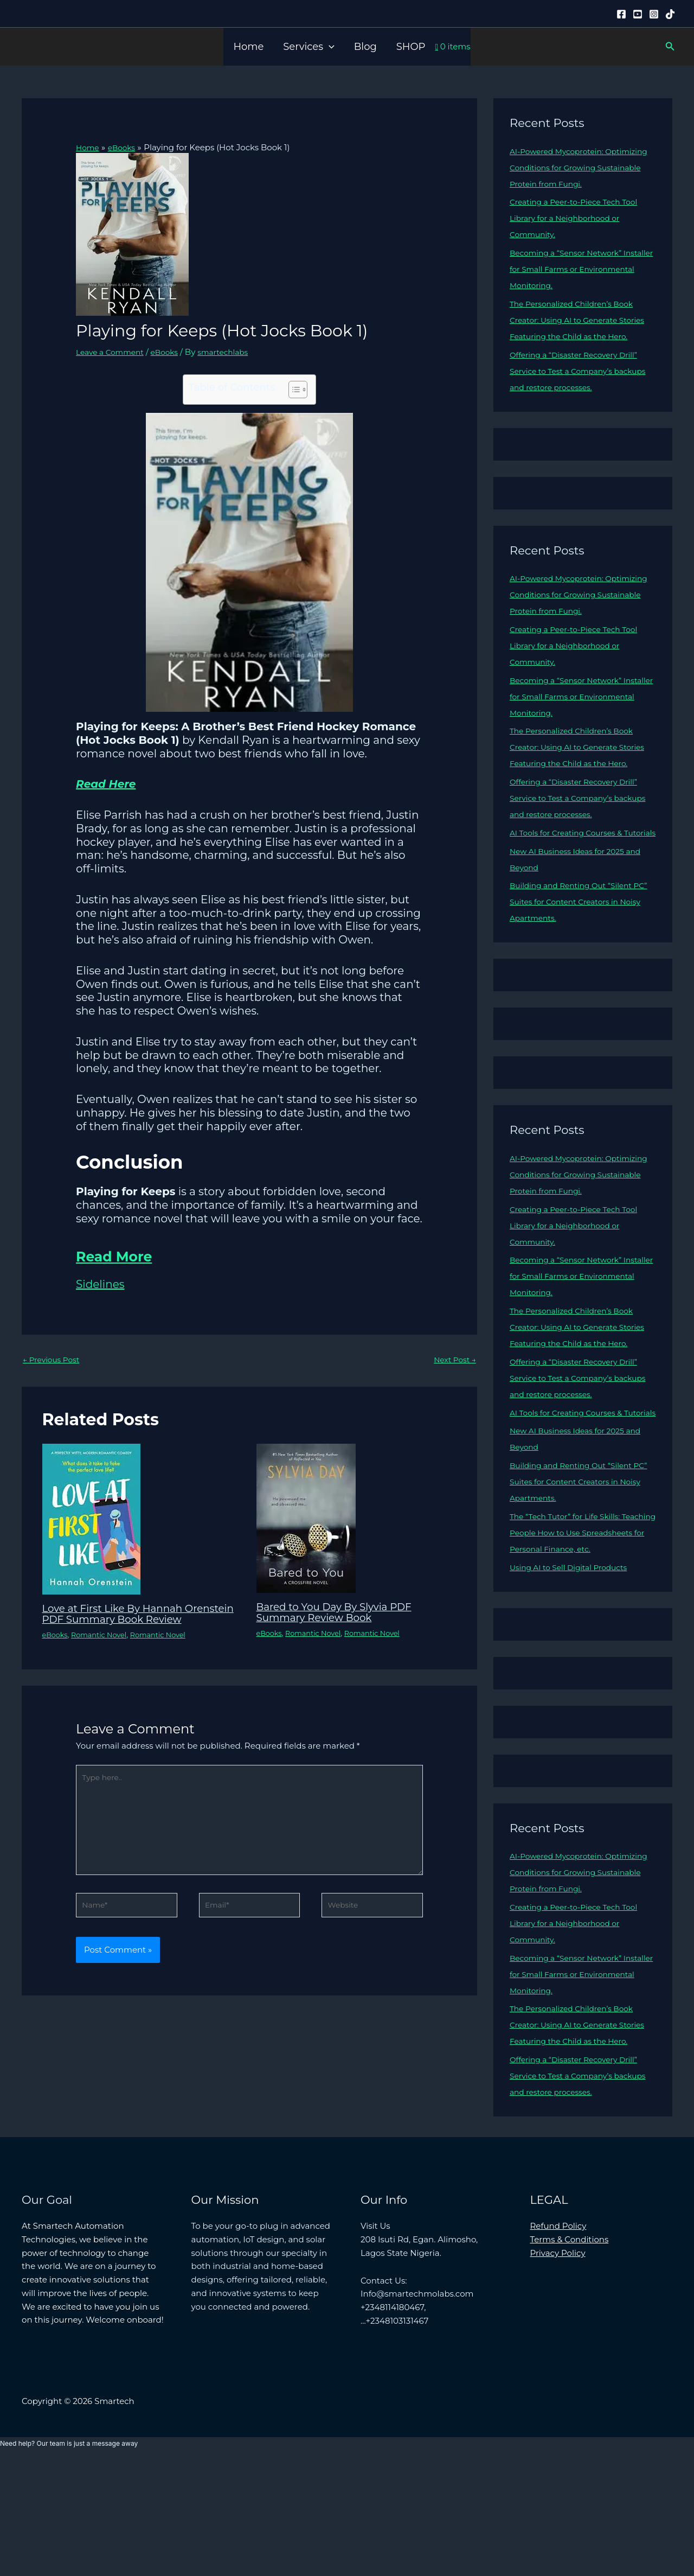  I want to click on [Read more about Bared to You Day By Slyvia PDF Summary Review Book], so click(306, 1519).